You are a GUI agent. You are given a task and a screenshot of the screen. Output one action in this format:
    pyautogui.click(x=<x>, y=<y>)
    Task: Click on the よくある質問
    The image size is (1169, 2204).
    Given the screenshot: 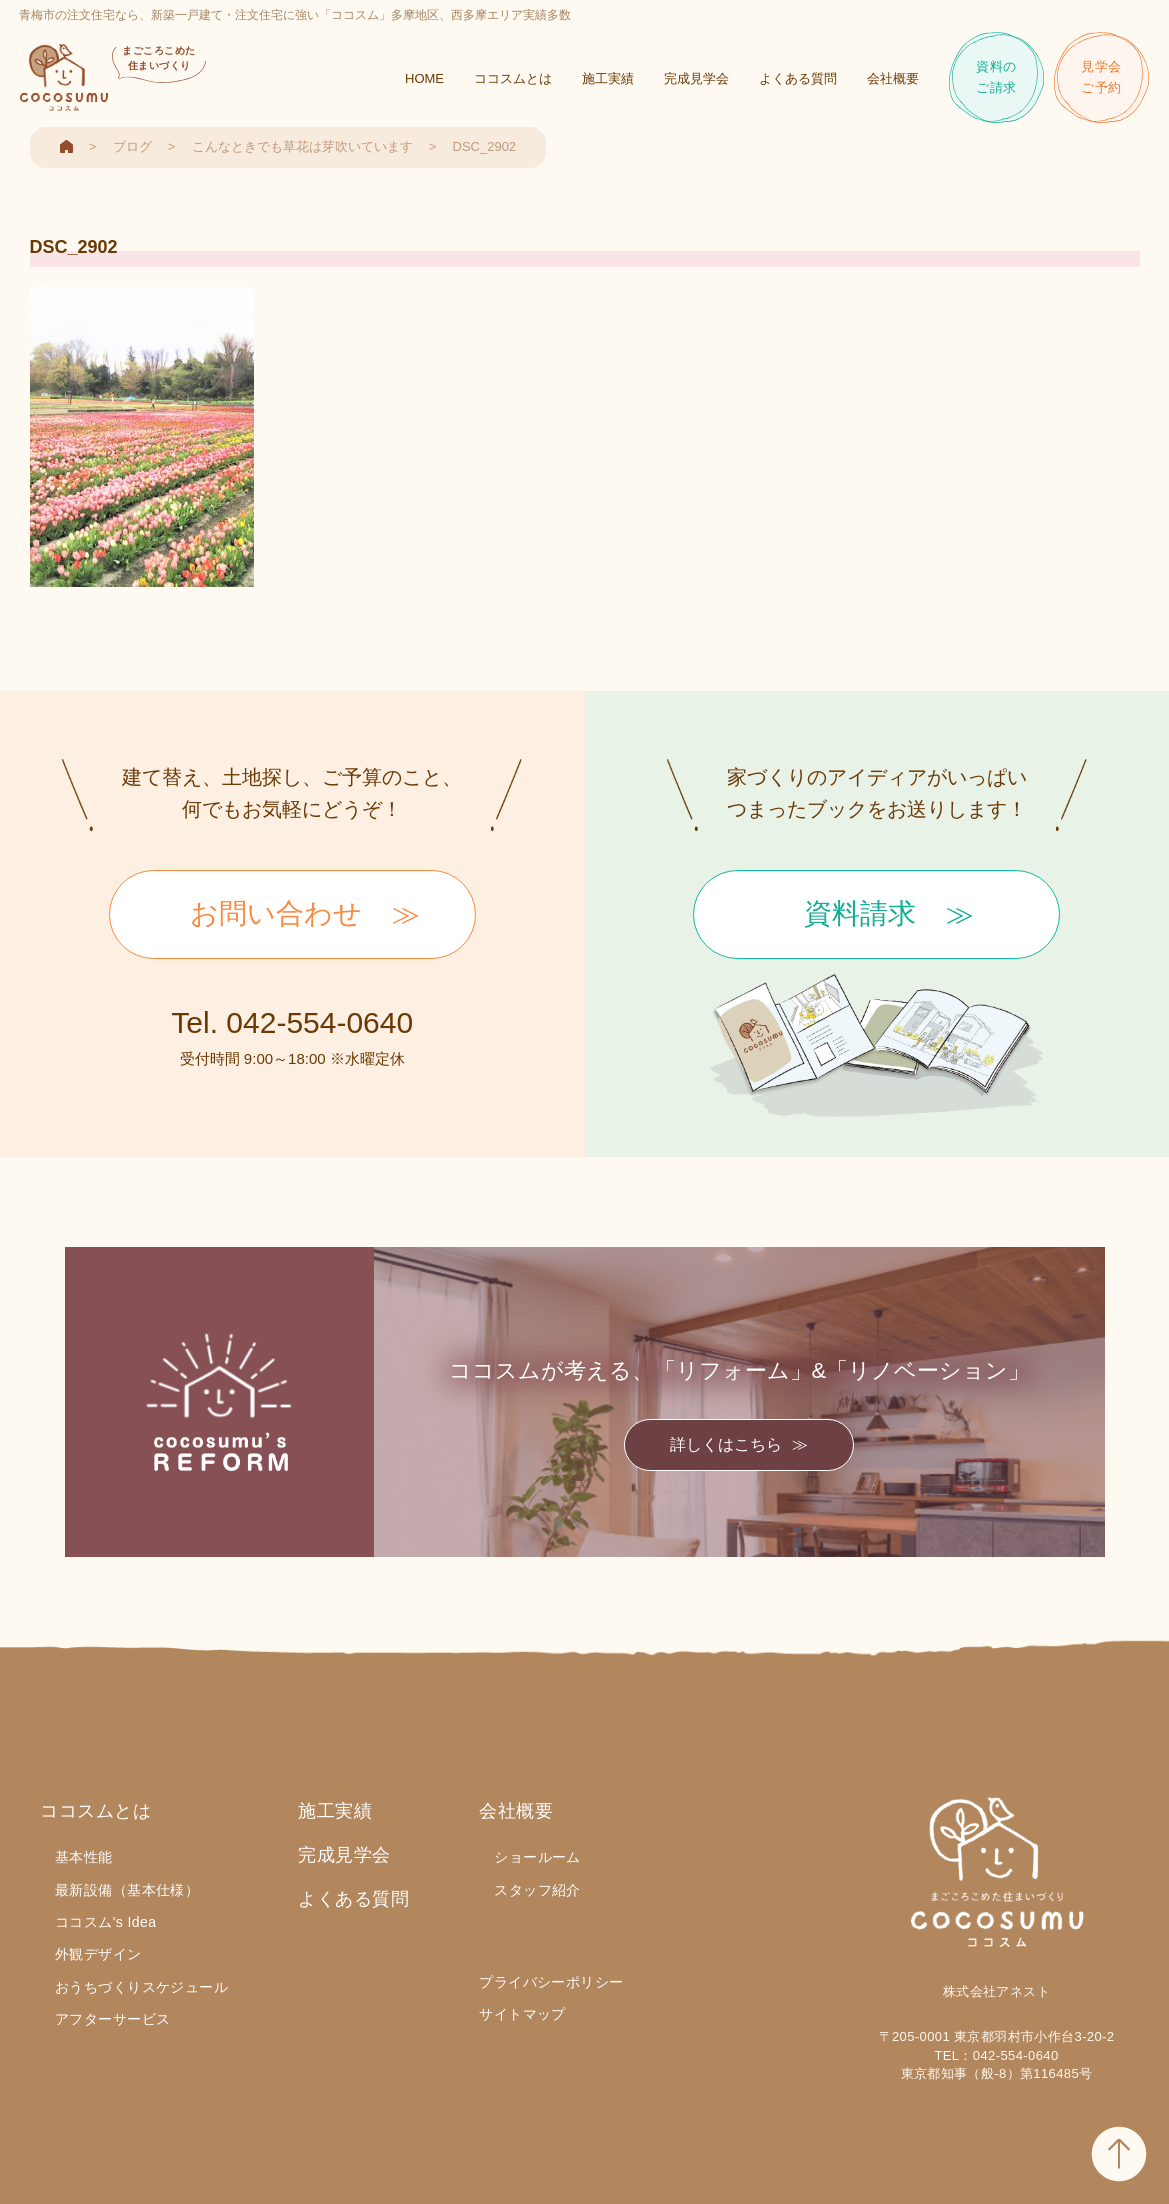 What is the action you would take?
    pyautogui.click(x=798, y=80)
    